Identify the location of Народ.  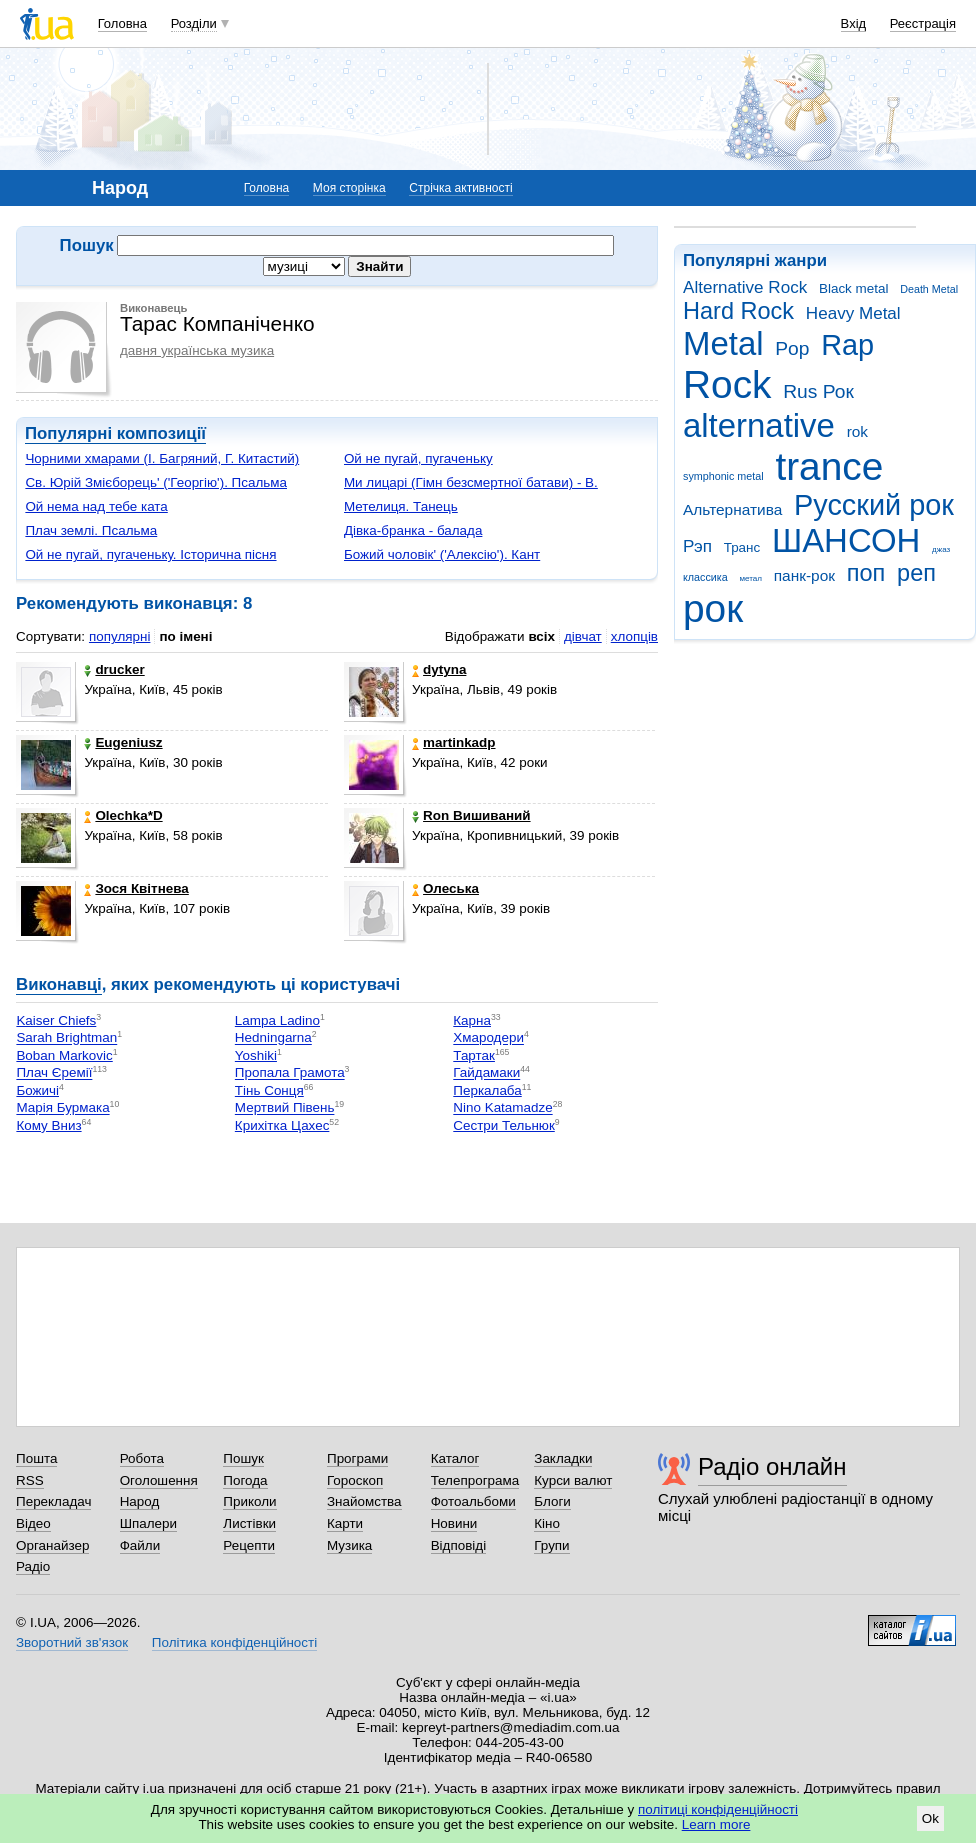
(140, 1501).